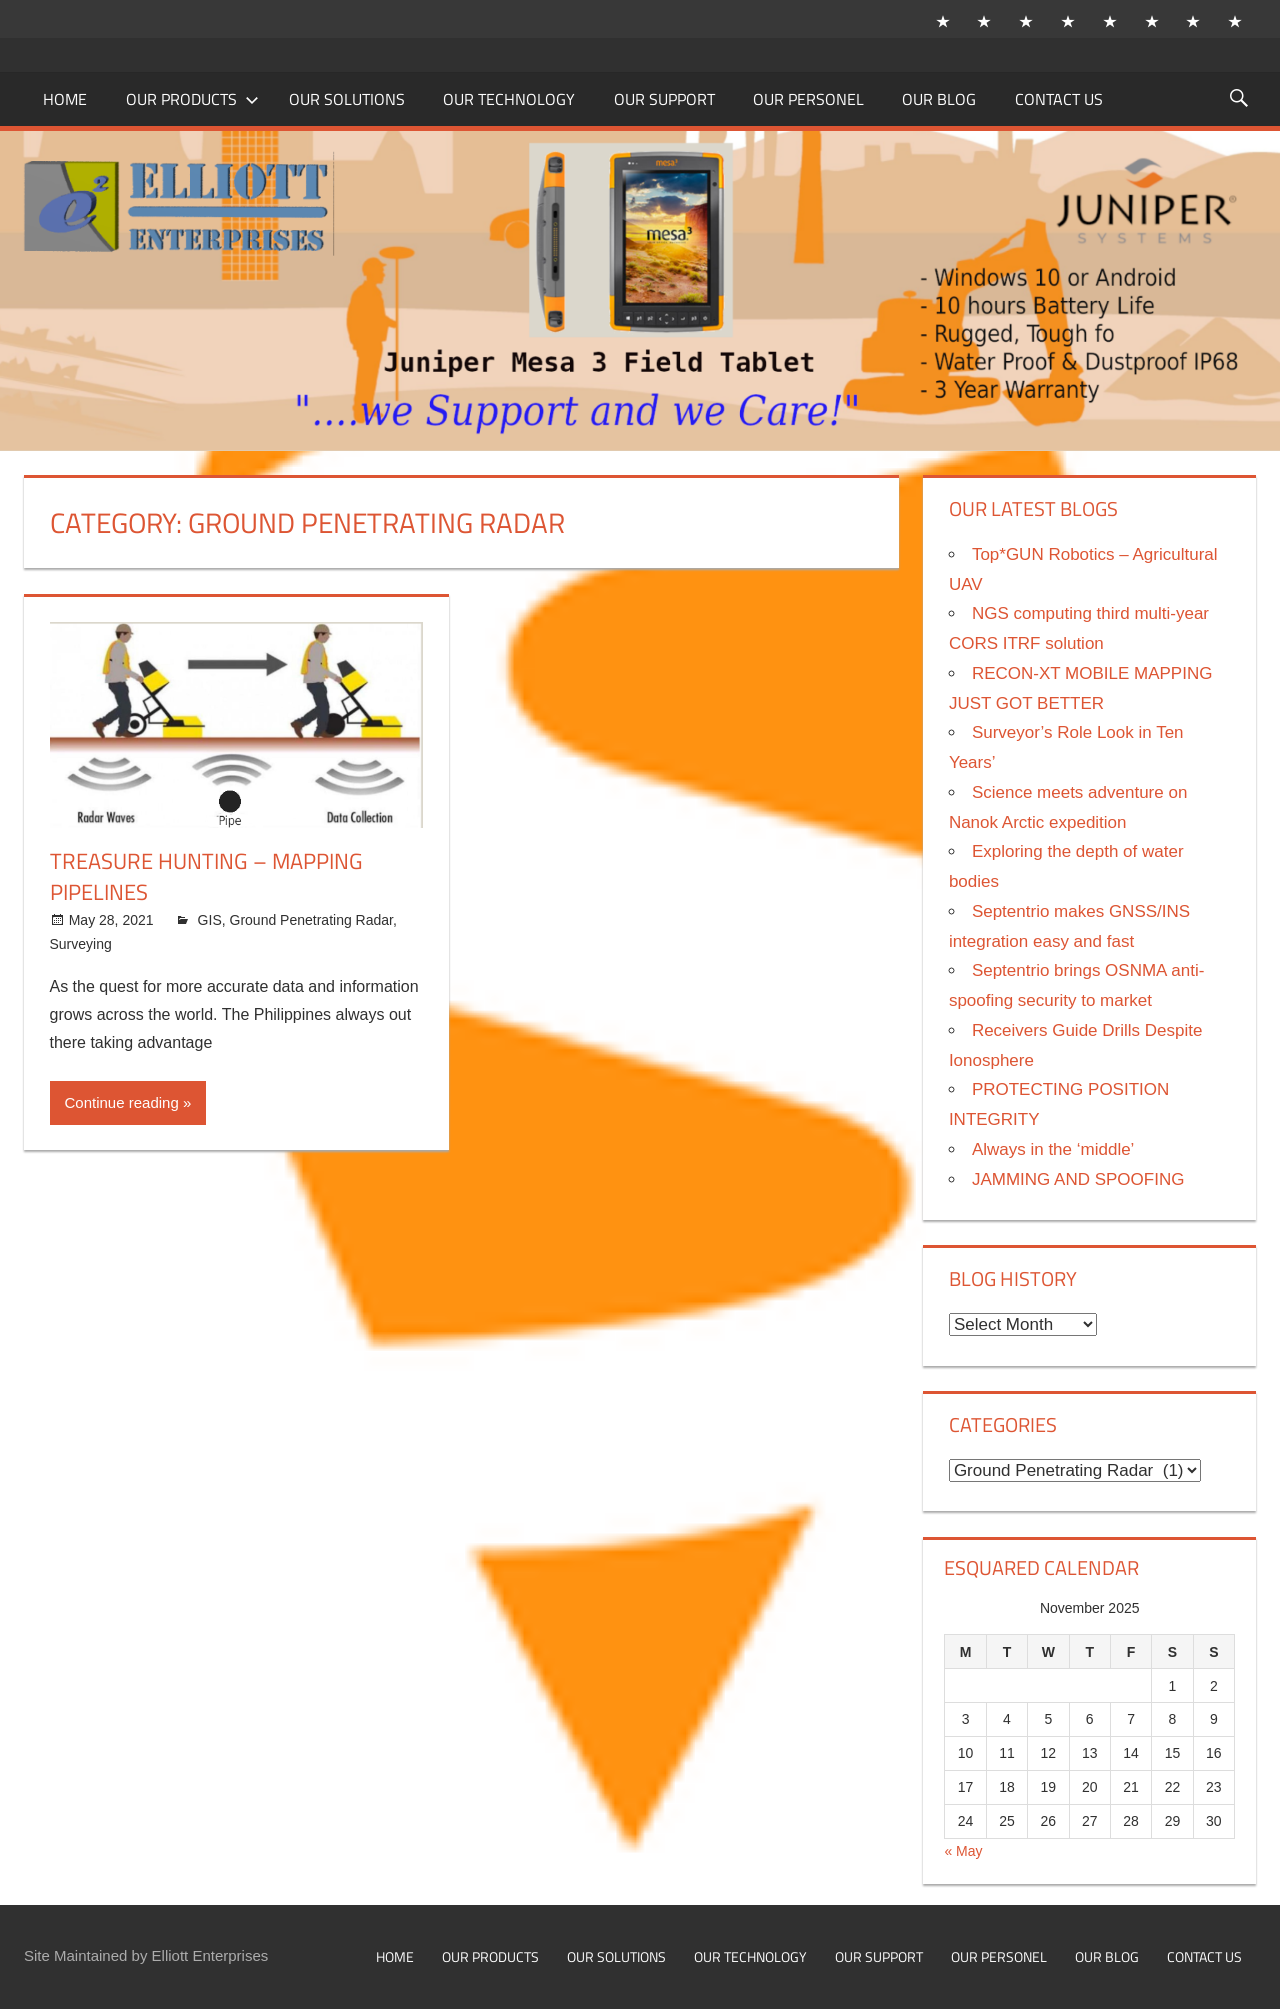 Image resolution: width=1280 pixels, height=2009 pixels. Describe the element at coordinates (122, 1102) in the screenshot. I see `Continue reading` at that location.